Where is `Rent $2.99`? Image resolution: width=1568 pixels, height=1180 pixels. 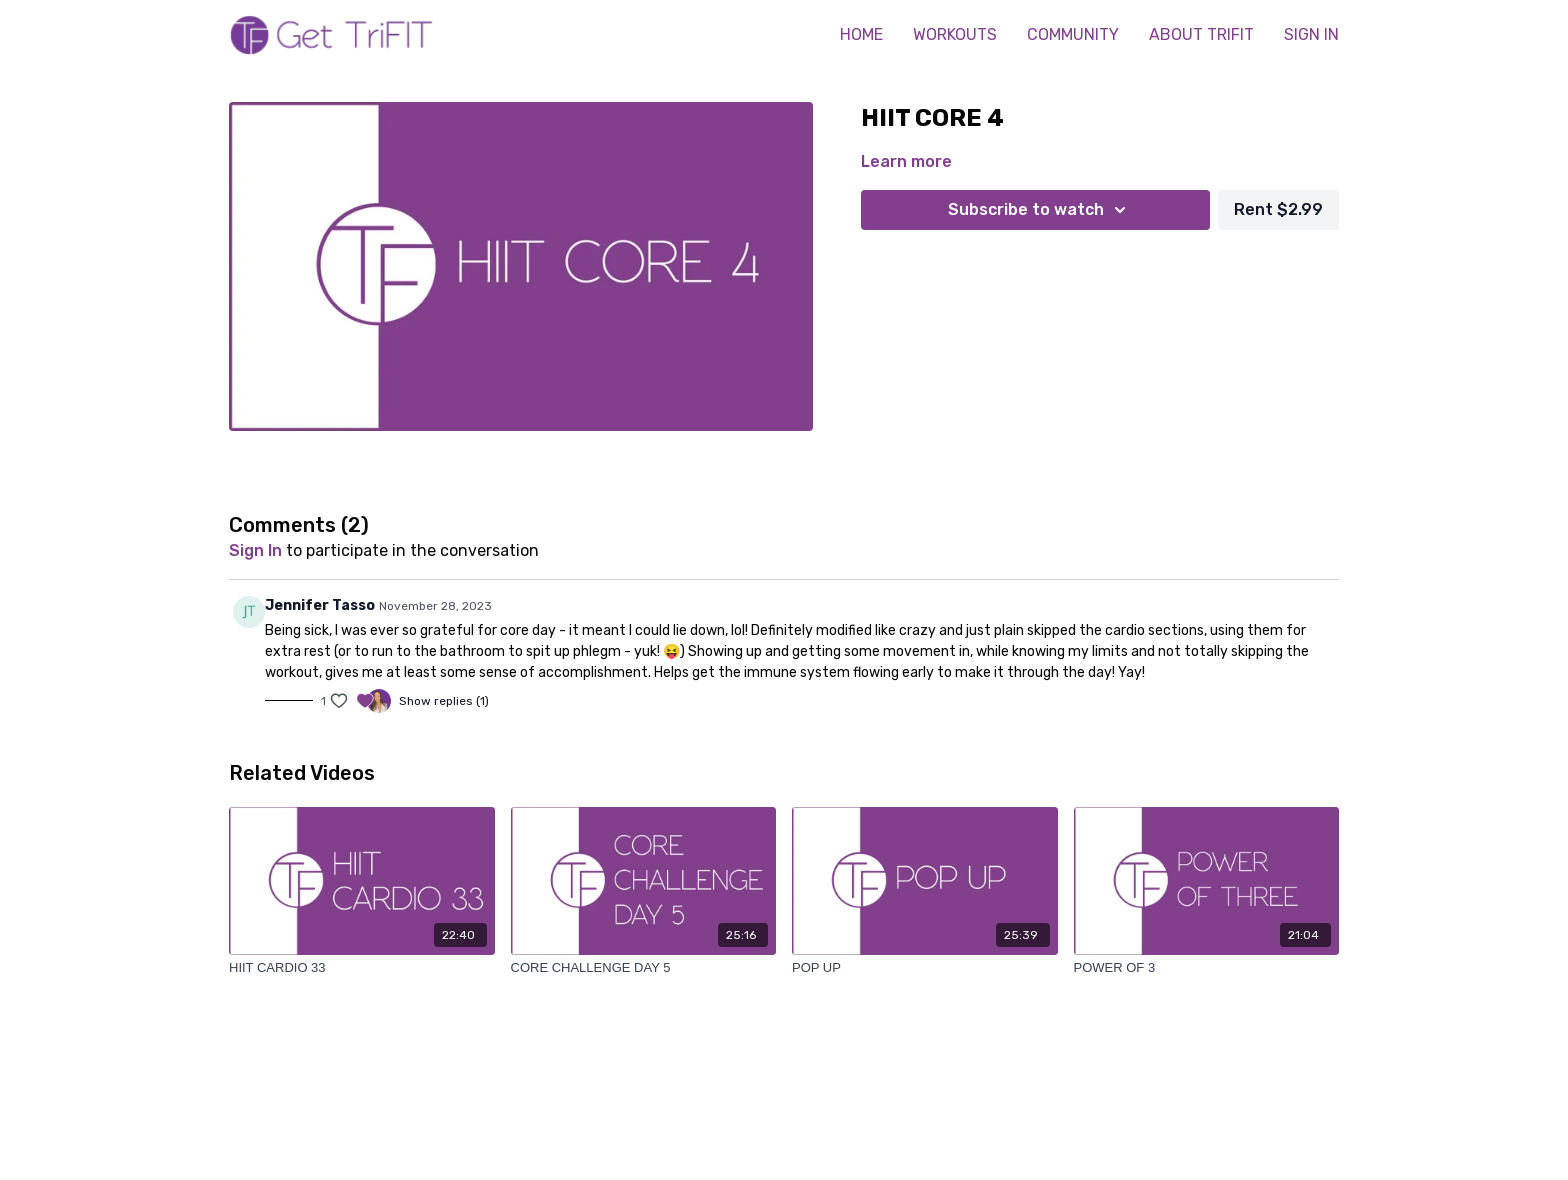 Rent $2.99 is located at coordinates (1278, 209).